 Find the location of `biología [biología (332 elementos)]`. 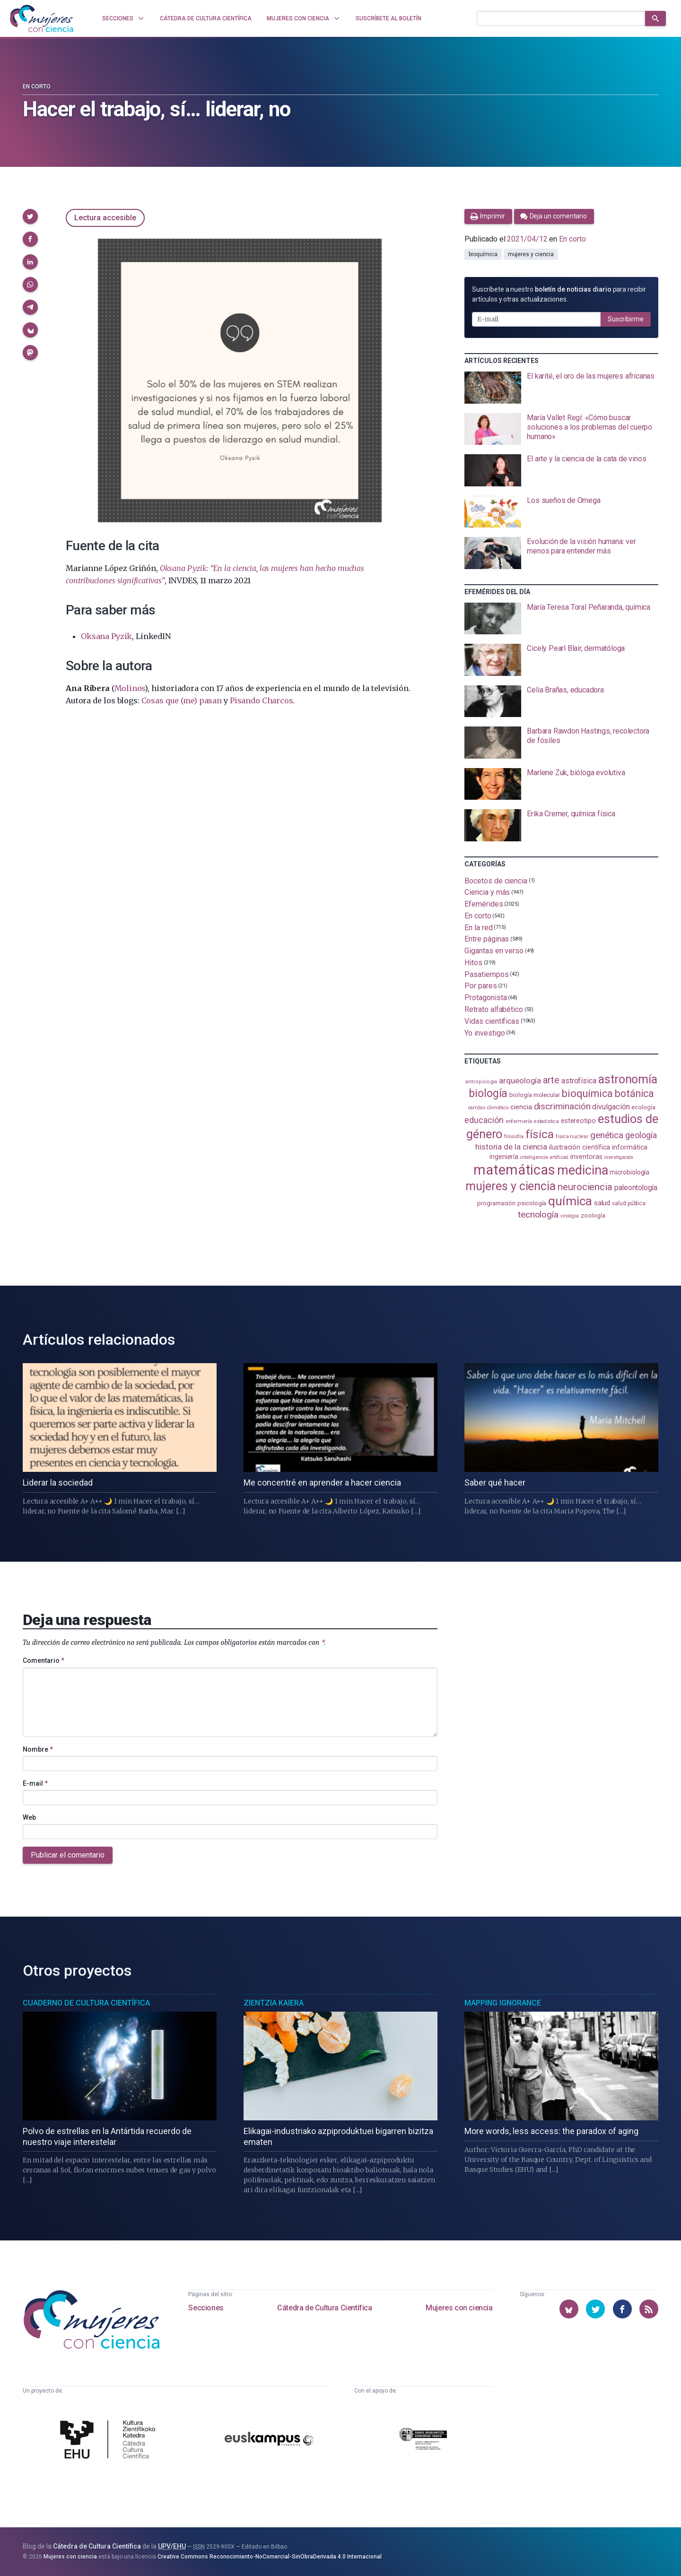

biología [biología (332 elementos)] is located at coordinates (488, 1093).